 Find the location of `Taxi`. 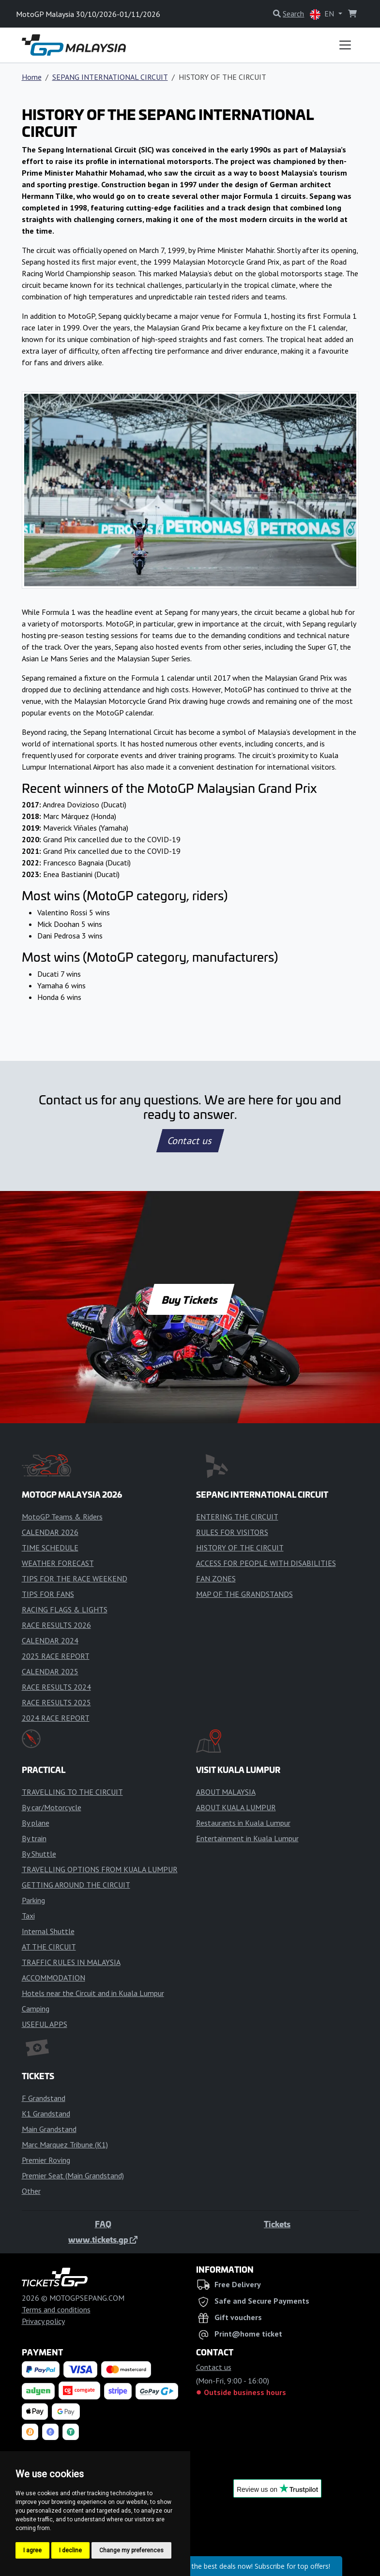

Taxi is located at coordinates (28, 1916).